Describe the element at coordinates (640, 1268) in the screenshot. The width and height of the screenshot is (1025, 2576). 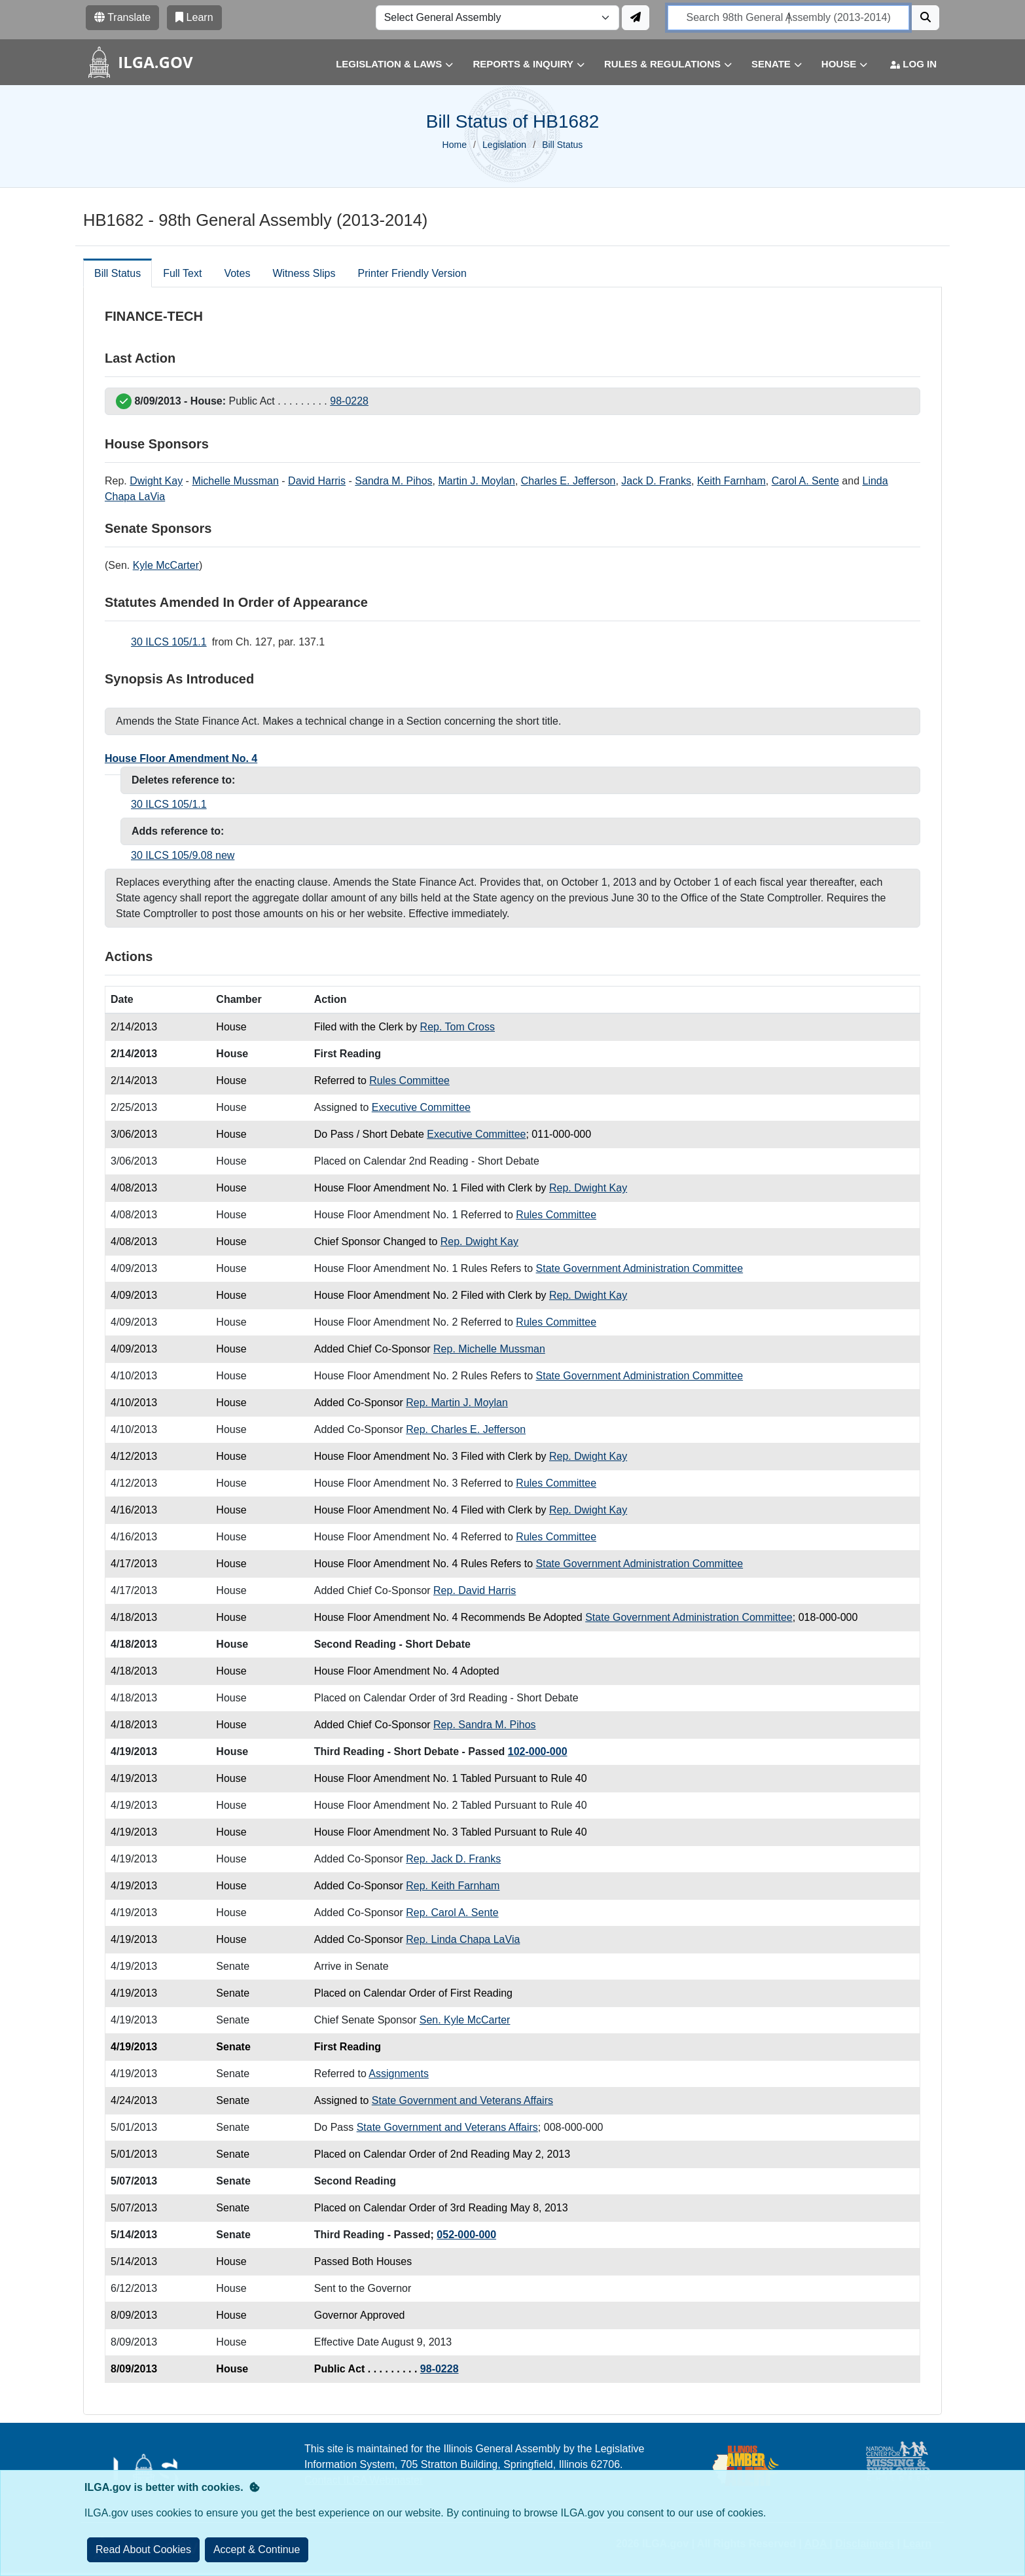
I see `State Government Administration Committee` at that location.